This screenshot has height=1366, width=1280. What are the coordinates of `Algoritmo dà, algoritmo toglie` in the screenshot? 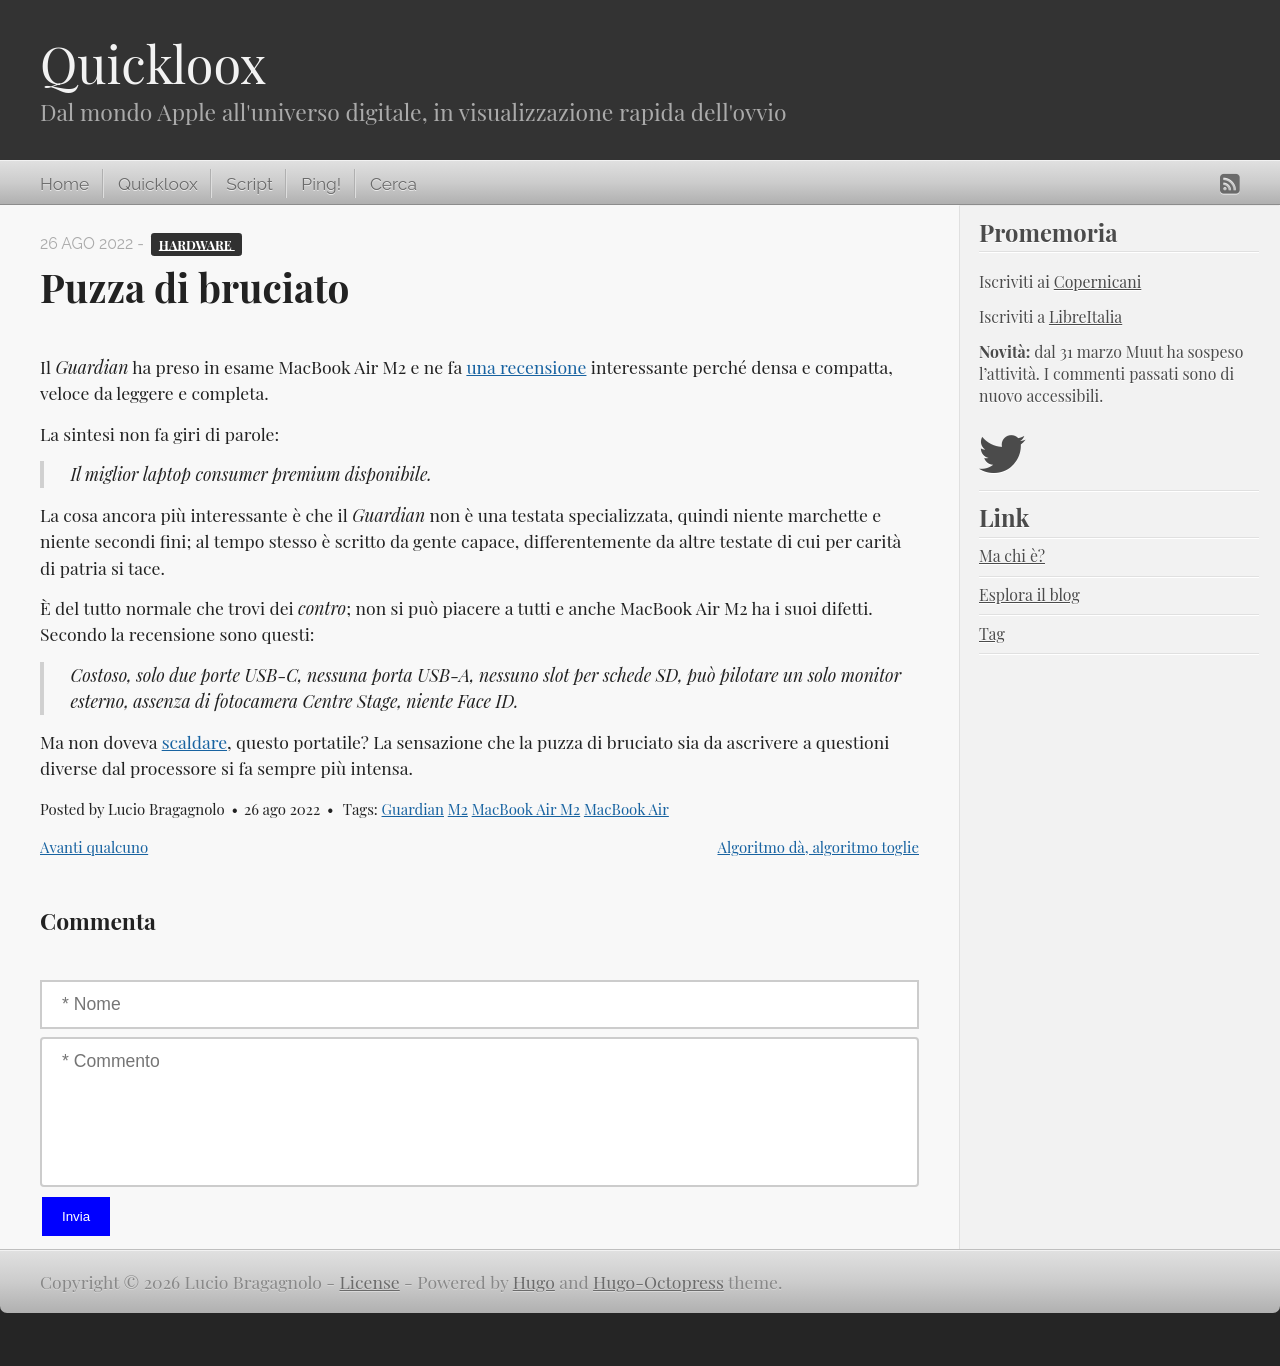 It's located at (818, 847).